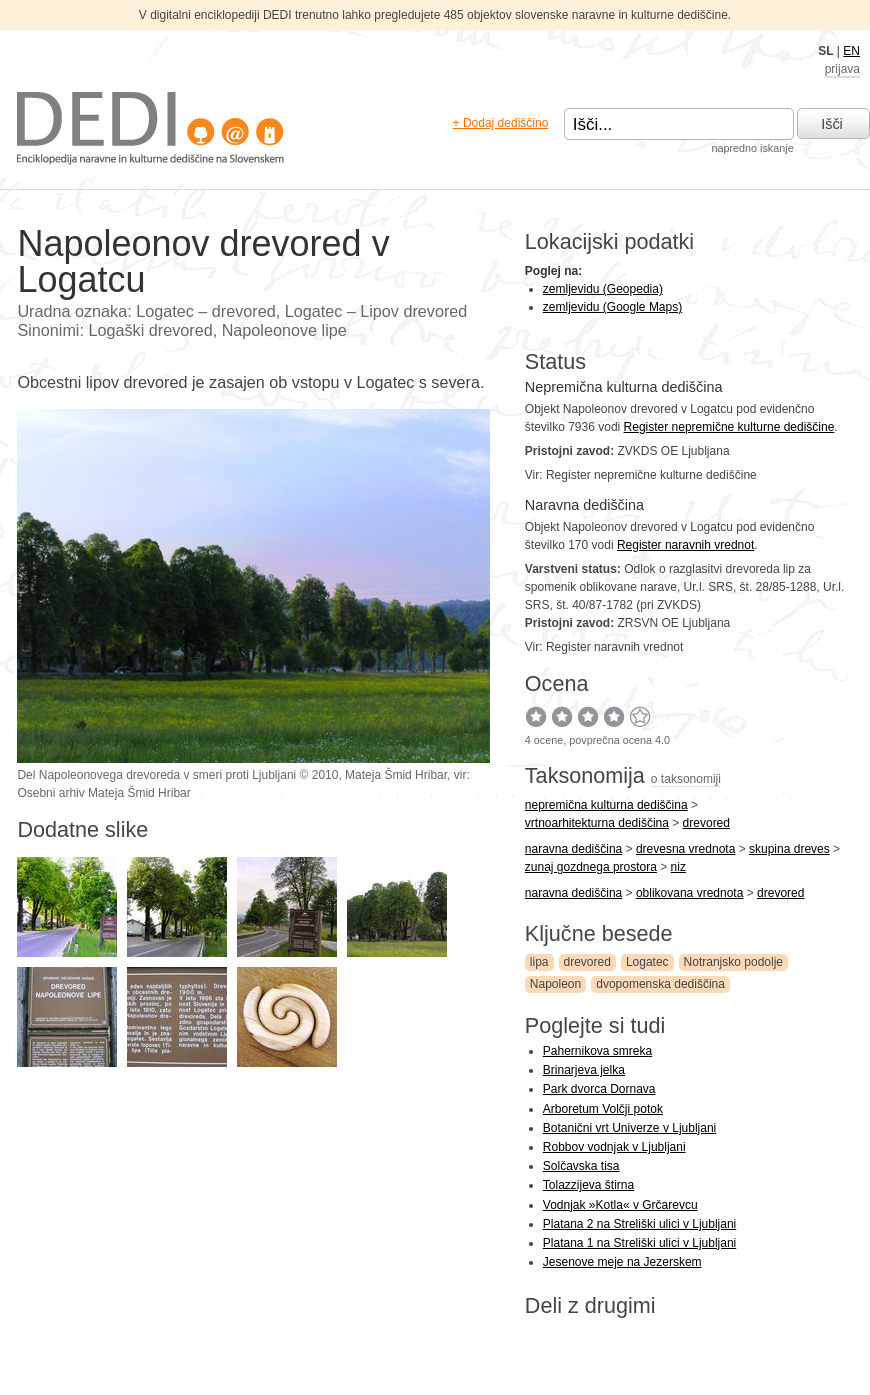 Image resolution: width=870 pixels, height=1395 pixels. What do you see at coordinates (539, 962) in the screenshot?
I see `lipa` at bounding box center [539, 962].